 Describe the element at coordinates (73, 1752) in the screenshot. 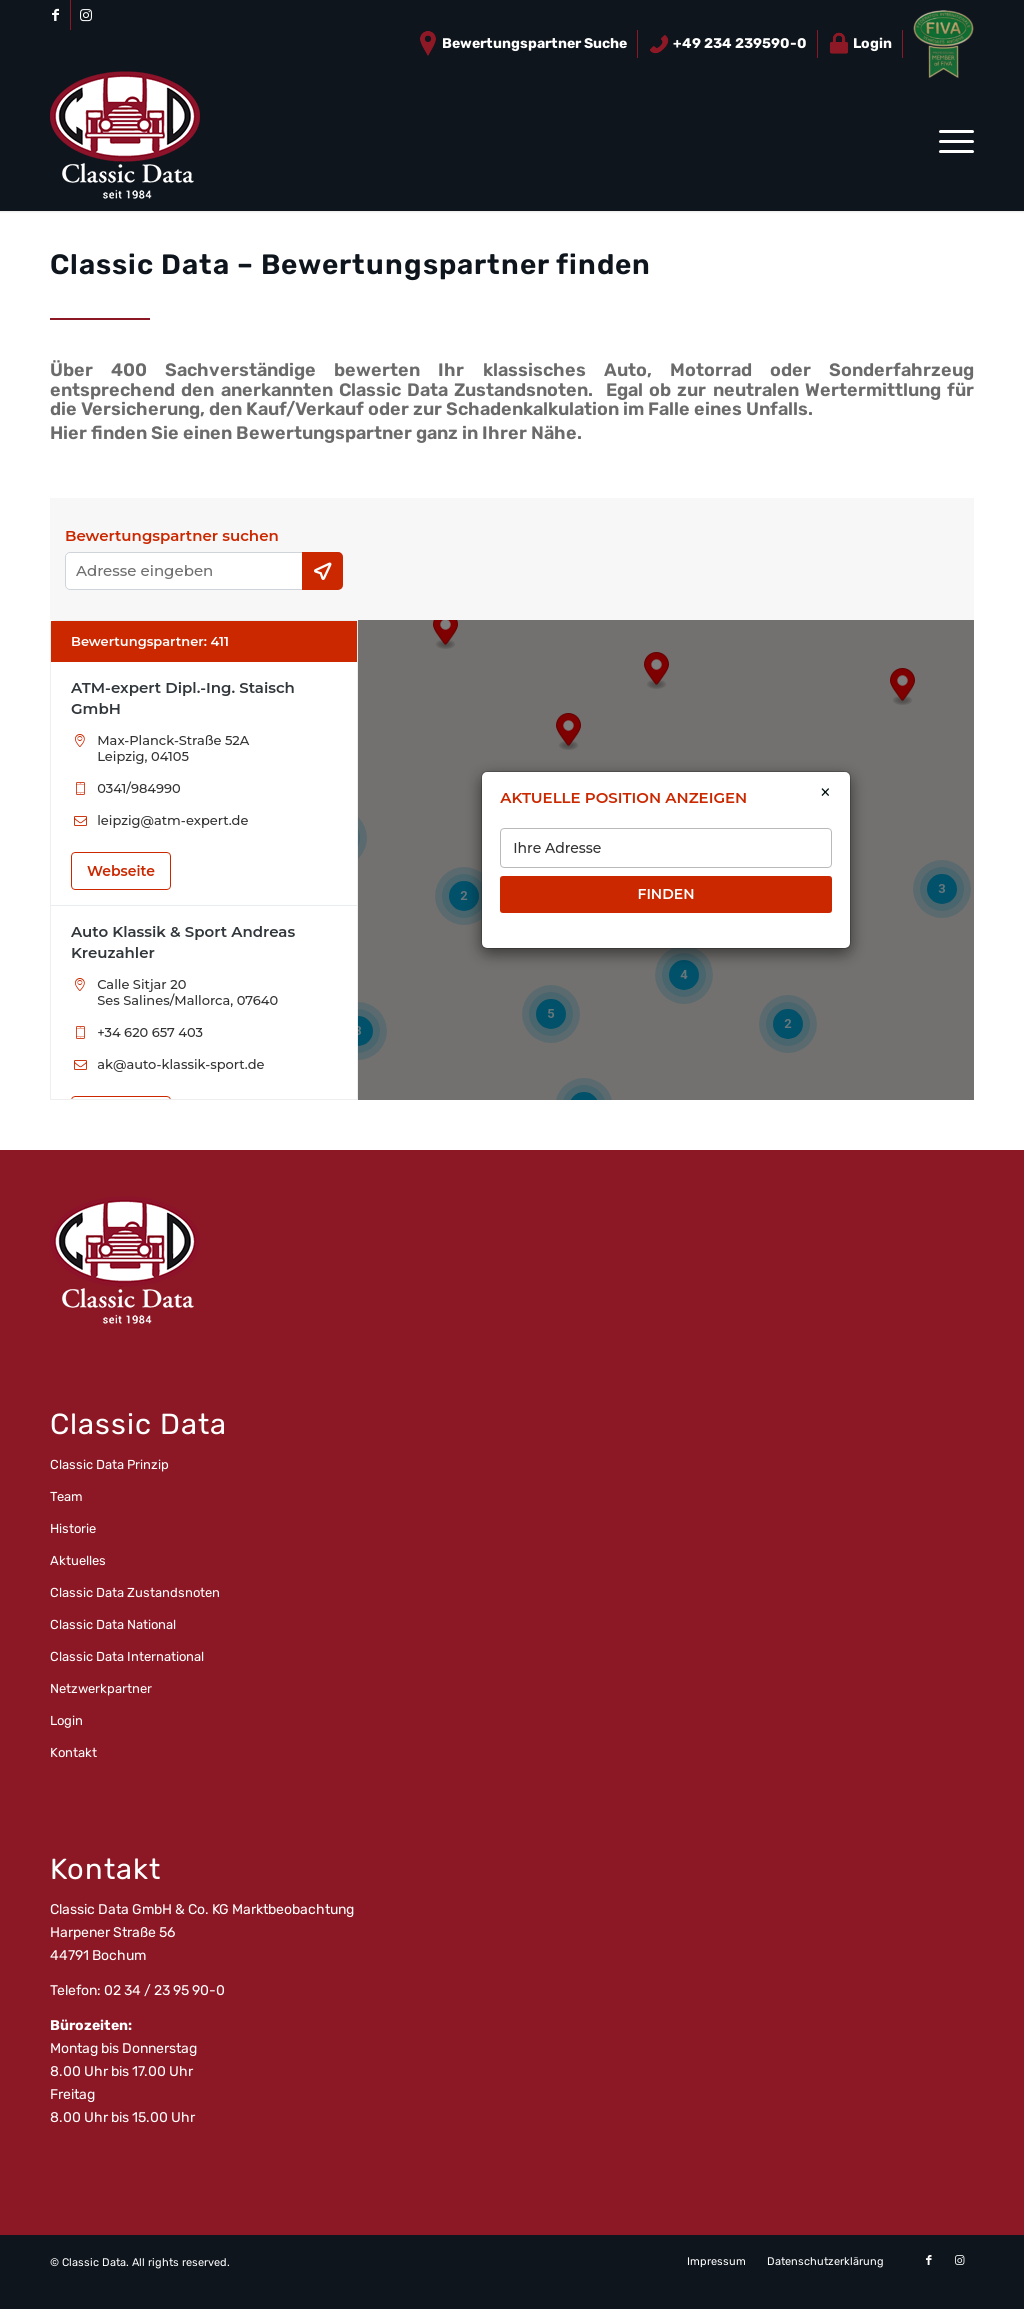

I see `Kontakt` at that location.